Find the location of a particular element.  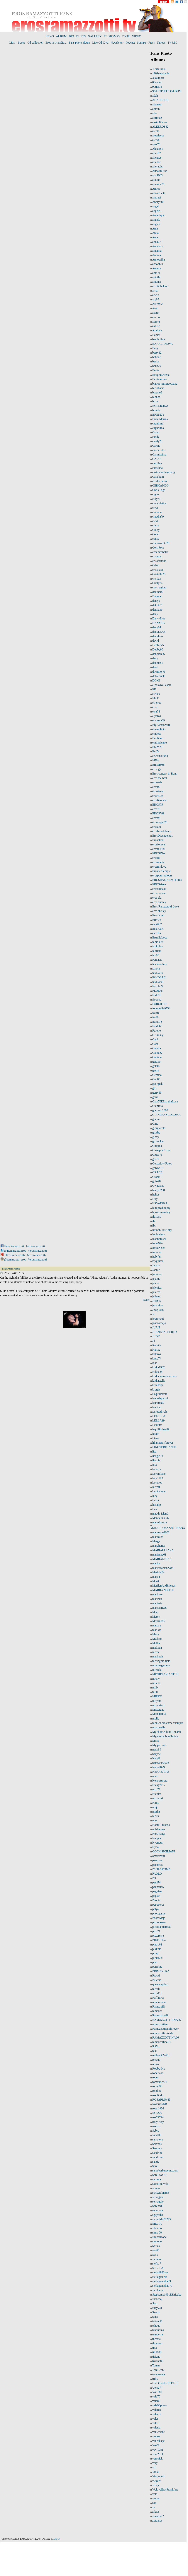

favola63 is located at coordinates (157, 972).